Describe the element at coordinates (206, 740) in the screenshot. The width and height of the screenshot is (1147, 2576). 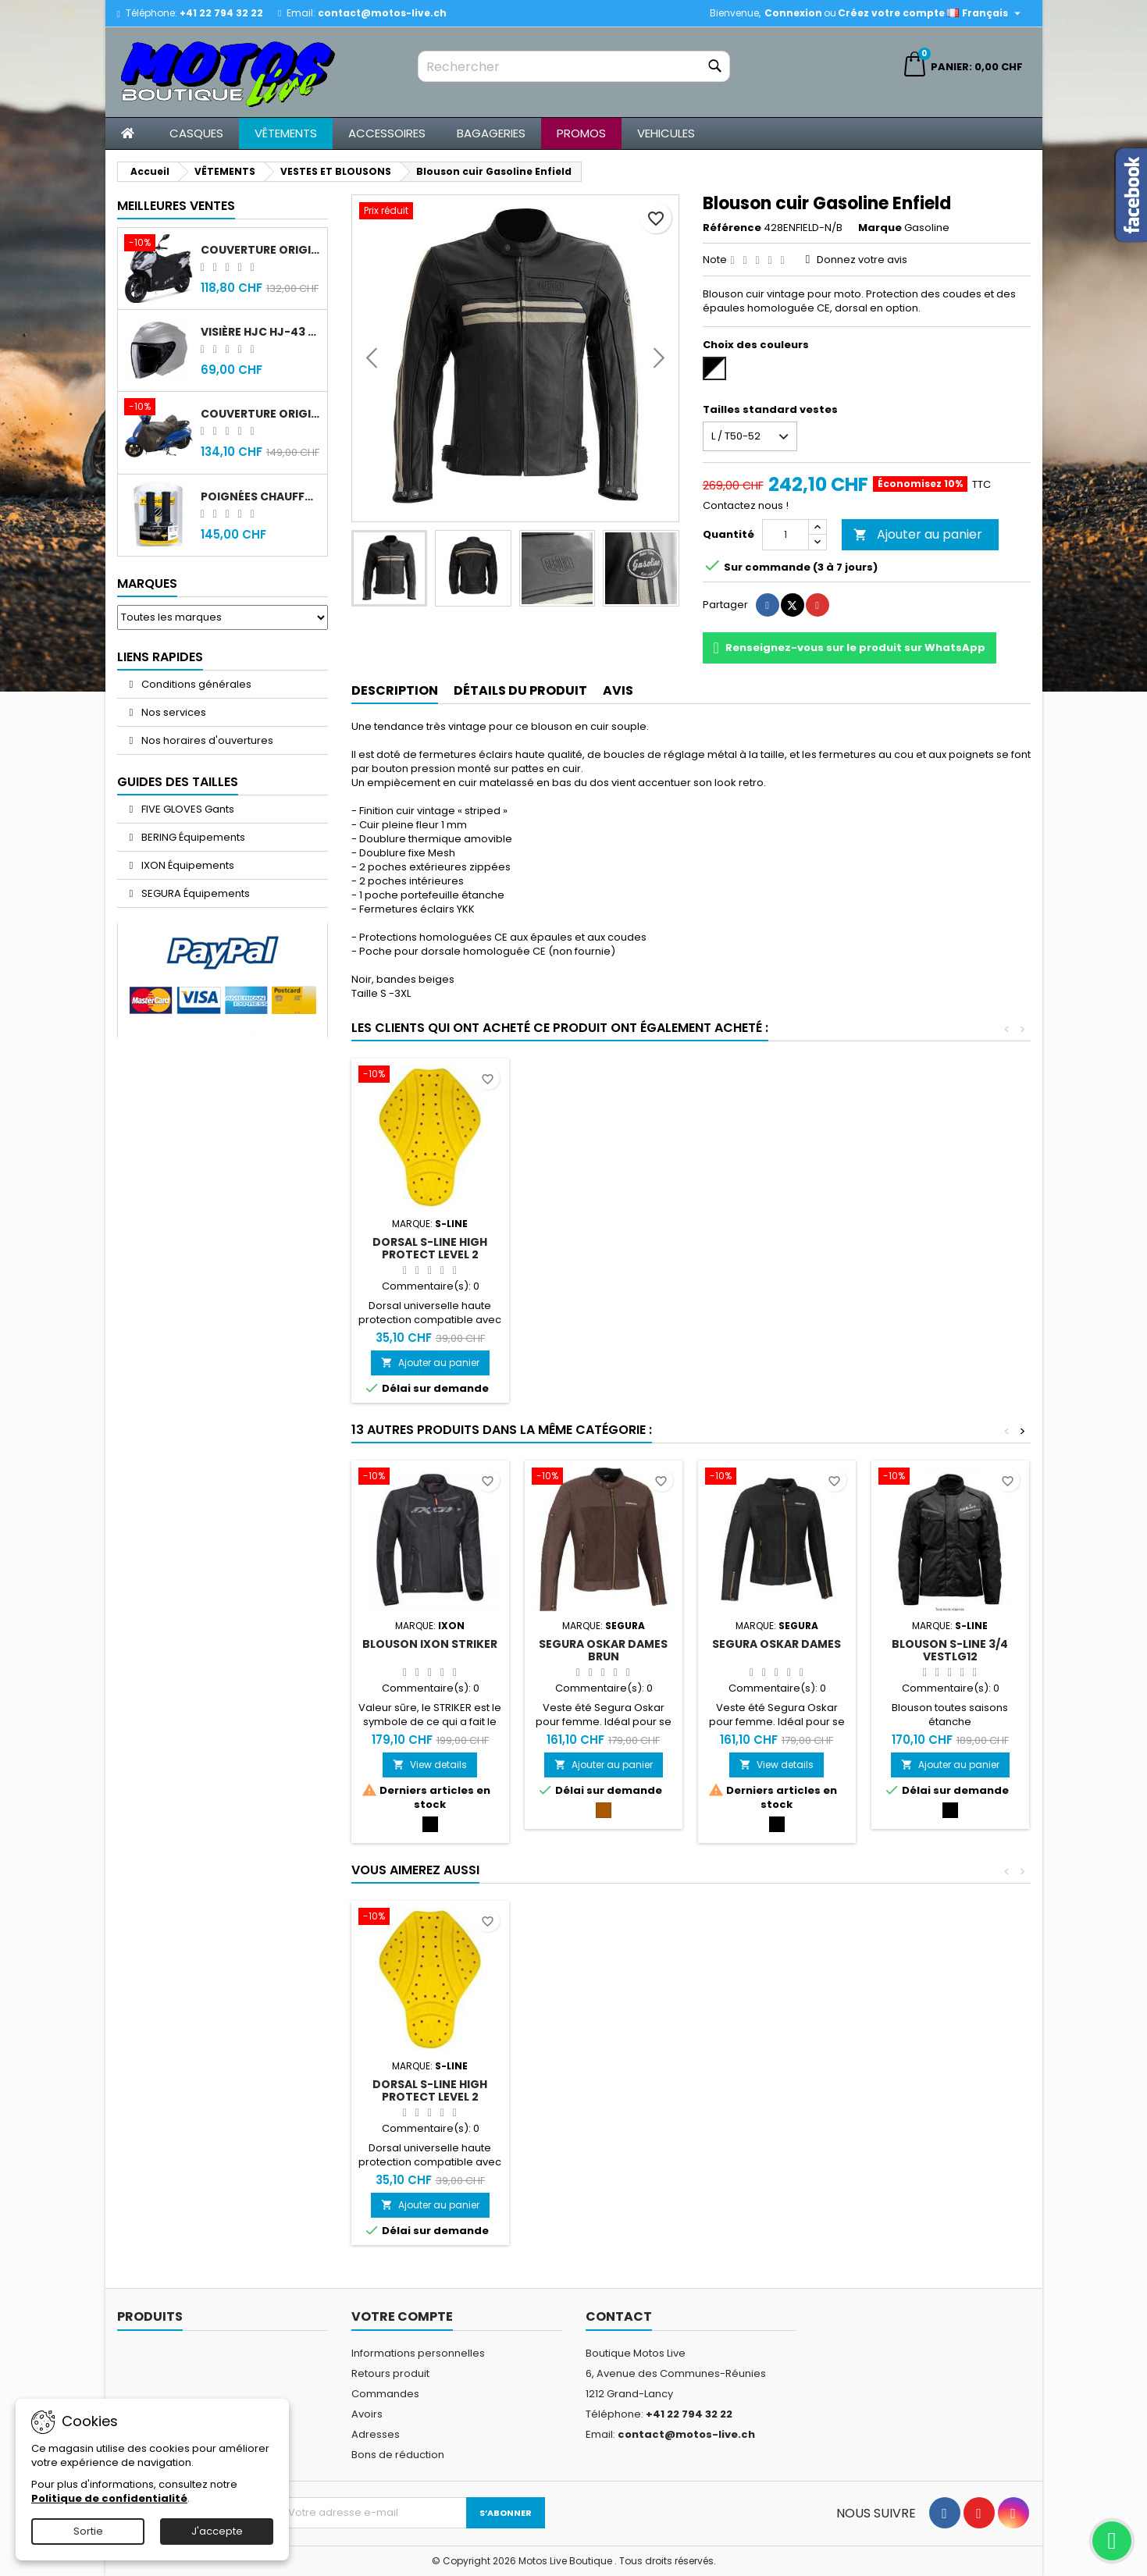
I see `Nos horaires d'ouvertures` at that location.